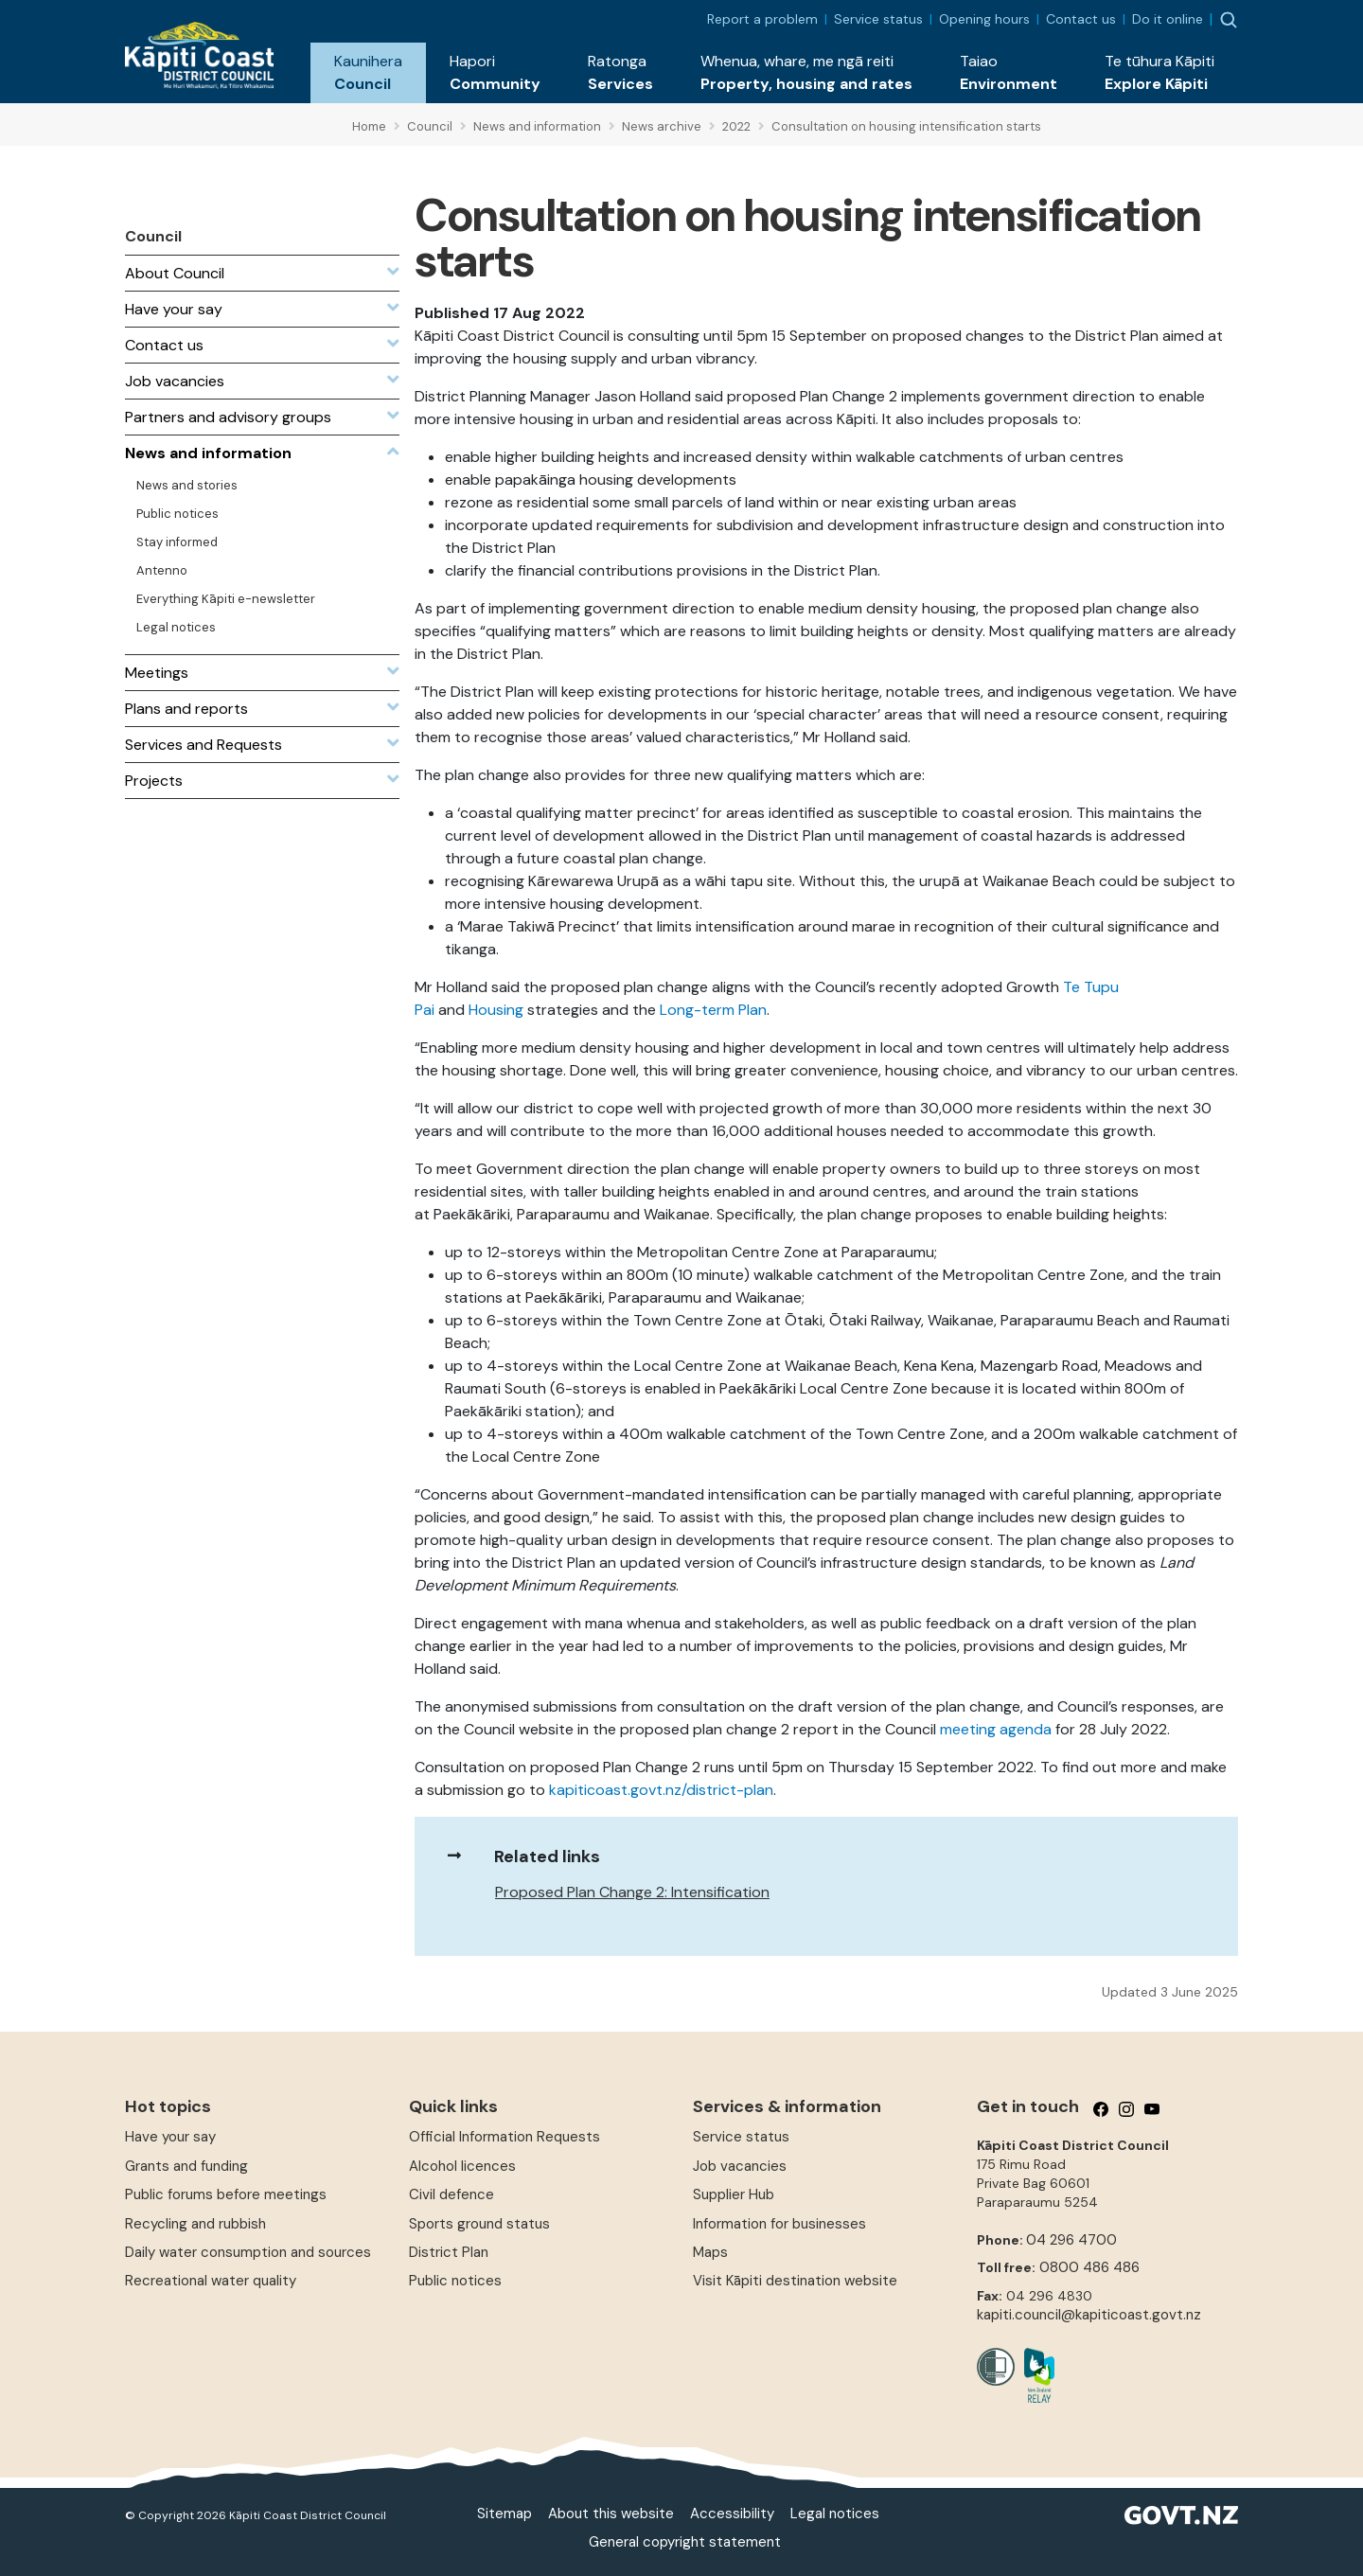 This screenshot has height=2576, width=1363. What do you see at coordinates (762, 18) in the screenshot?
I see `Report a problem` at bounding box center [762, 18].